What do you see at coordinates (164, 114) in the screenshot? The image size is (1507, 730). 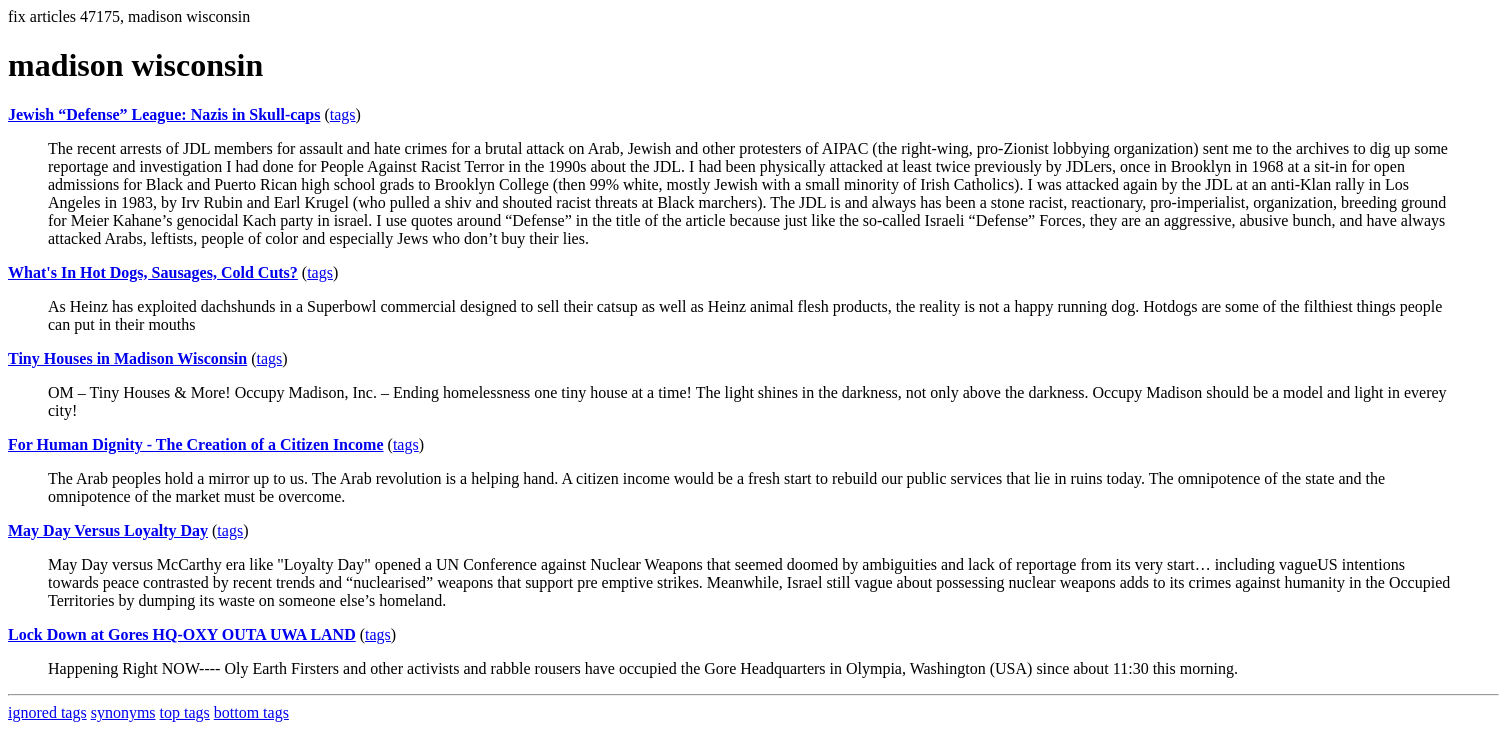 I see `Jewish “Defense” League: Nazis in Skull-caps` at bounding box center [164, 114].